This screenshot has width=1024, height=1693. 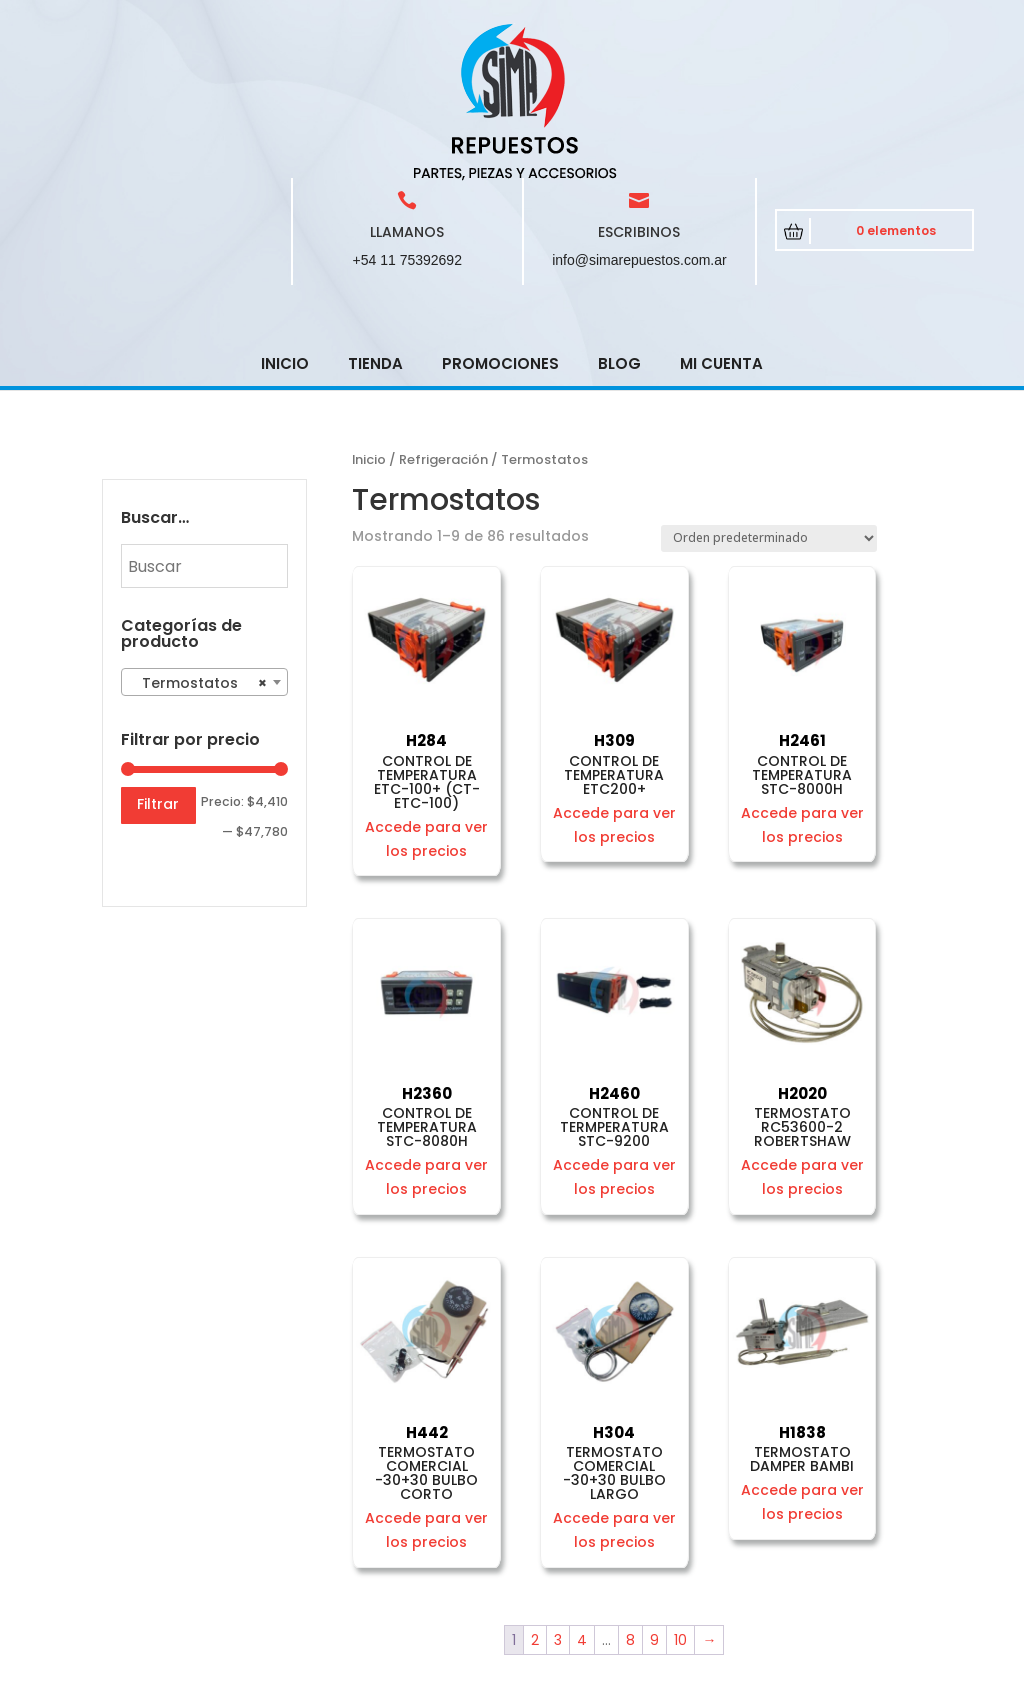 What do you see at coordinates (204, 539) in the screenshot?
I see `[combobox]` at bounding box center [204, 539].